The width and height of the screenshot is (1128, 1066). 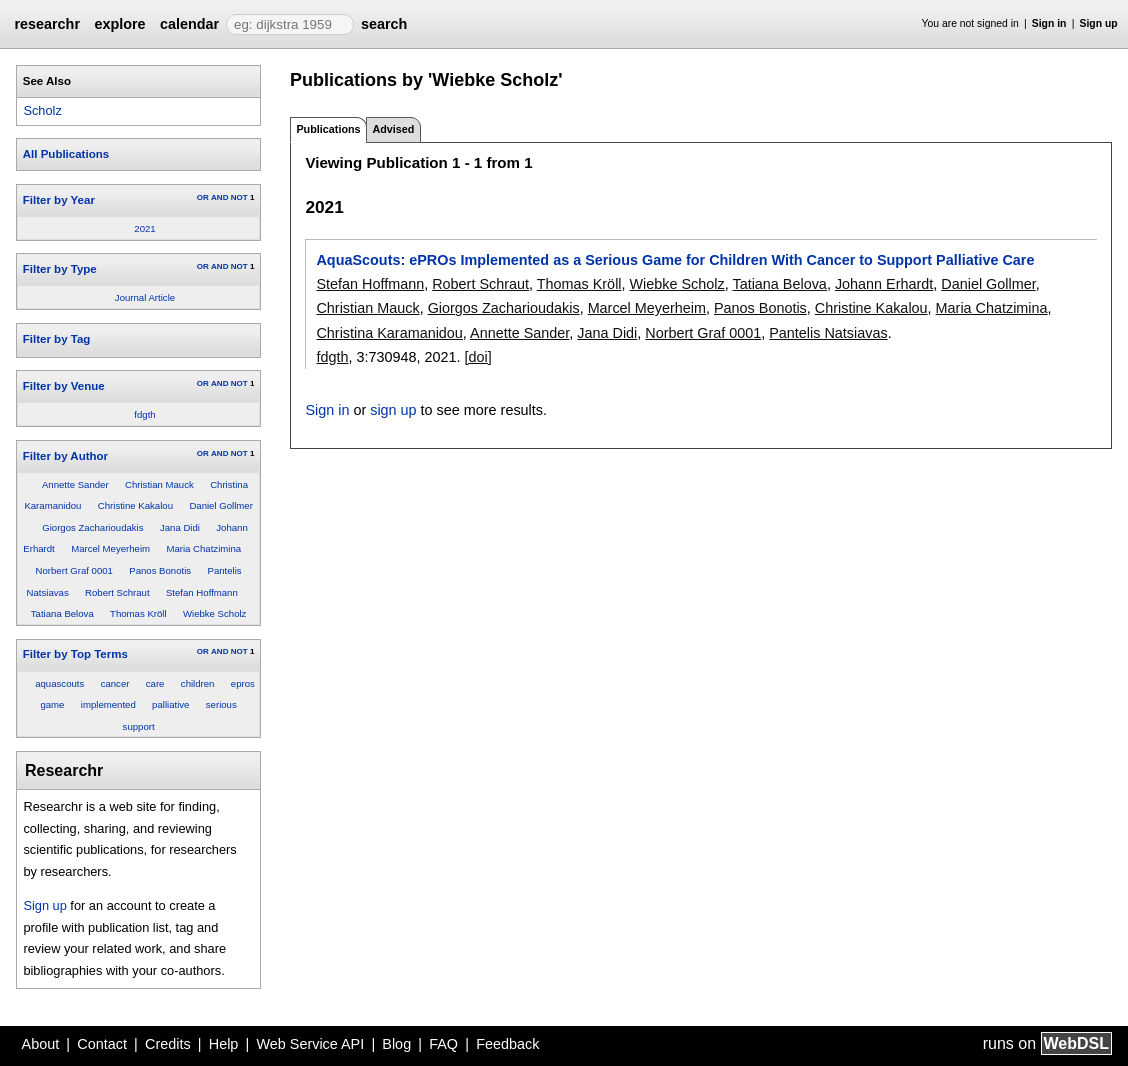 I want to click on epros, so click(x=243, y=683).